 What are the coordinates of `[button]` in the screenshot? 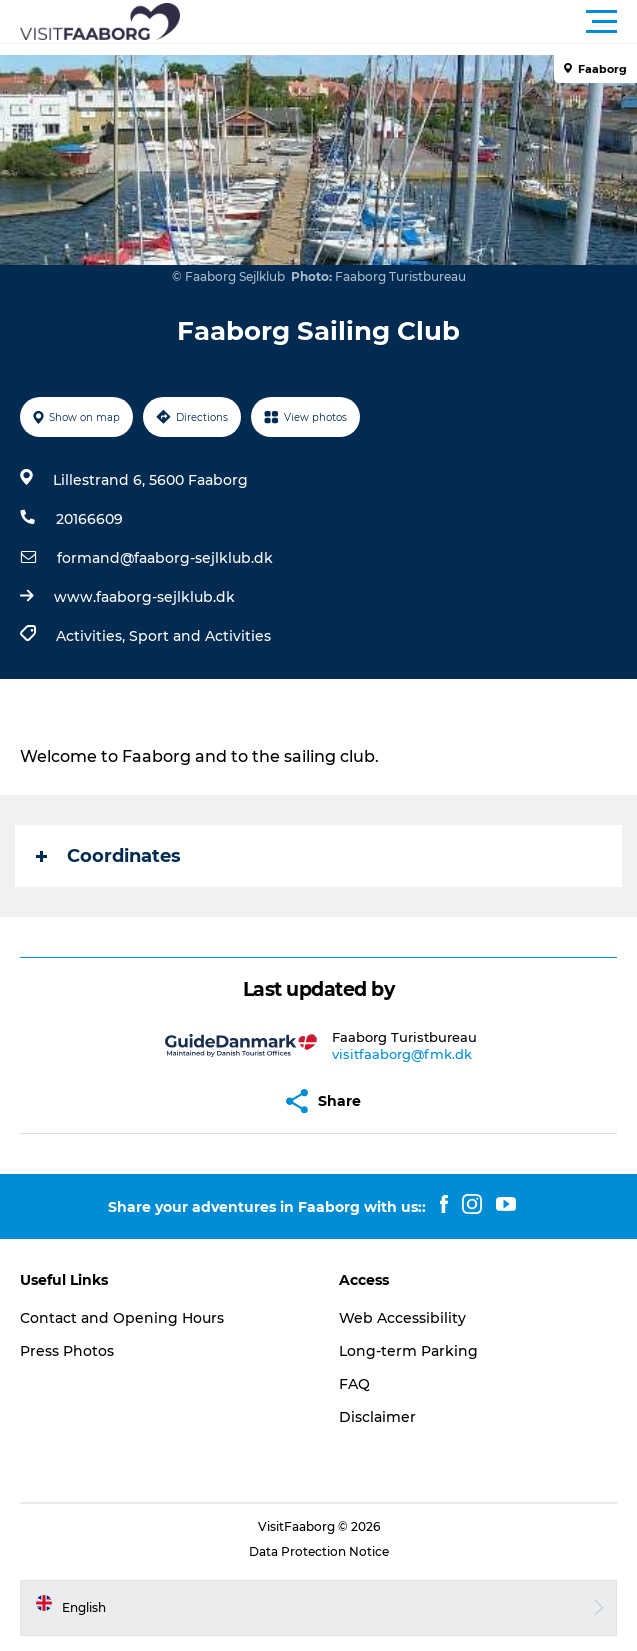 It's located at (408, 22).